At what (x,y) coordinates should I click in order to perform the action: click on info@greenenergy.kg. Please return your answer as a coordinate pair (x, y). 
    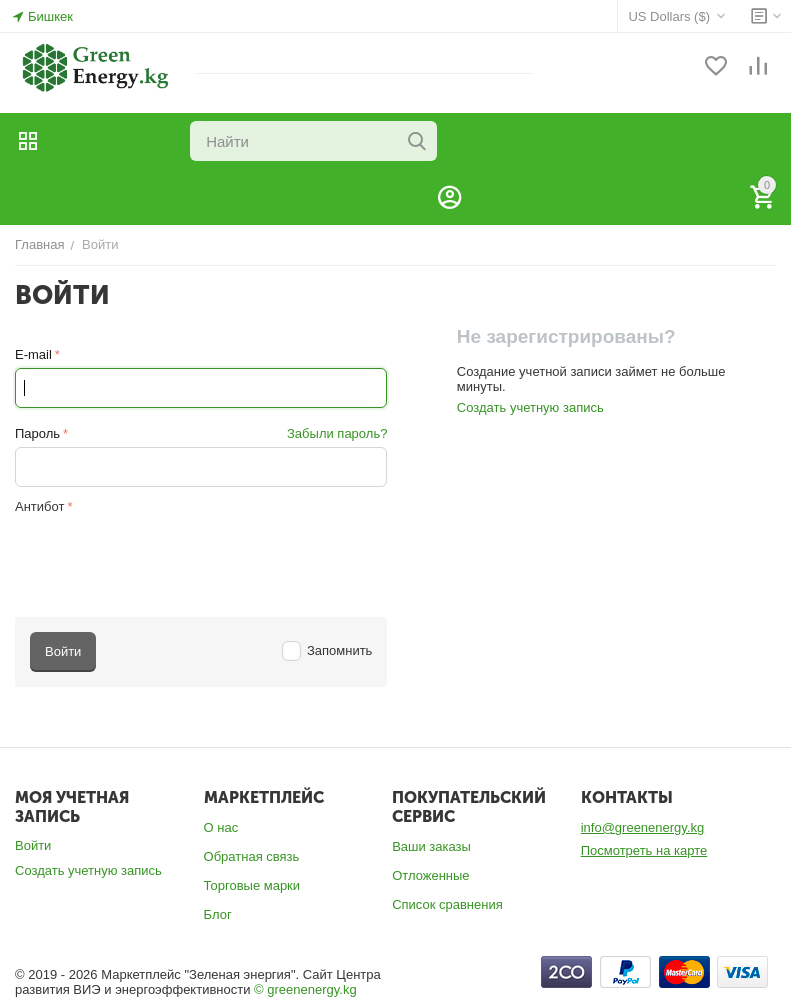
    Looking at the image, I should click on (643, 827).